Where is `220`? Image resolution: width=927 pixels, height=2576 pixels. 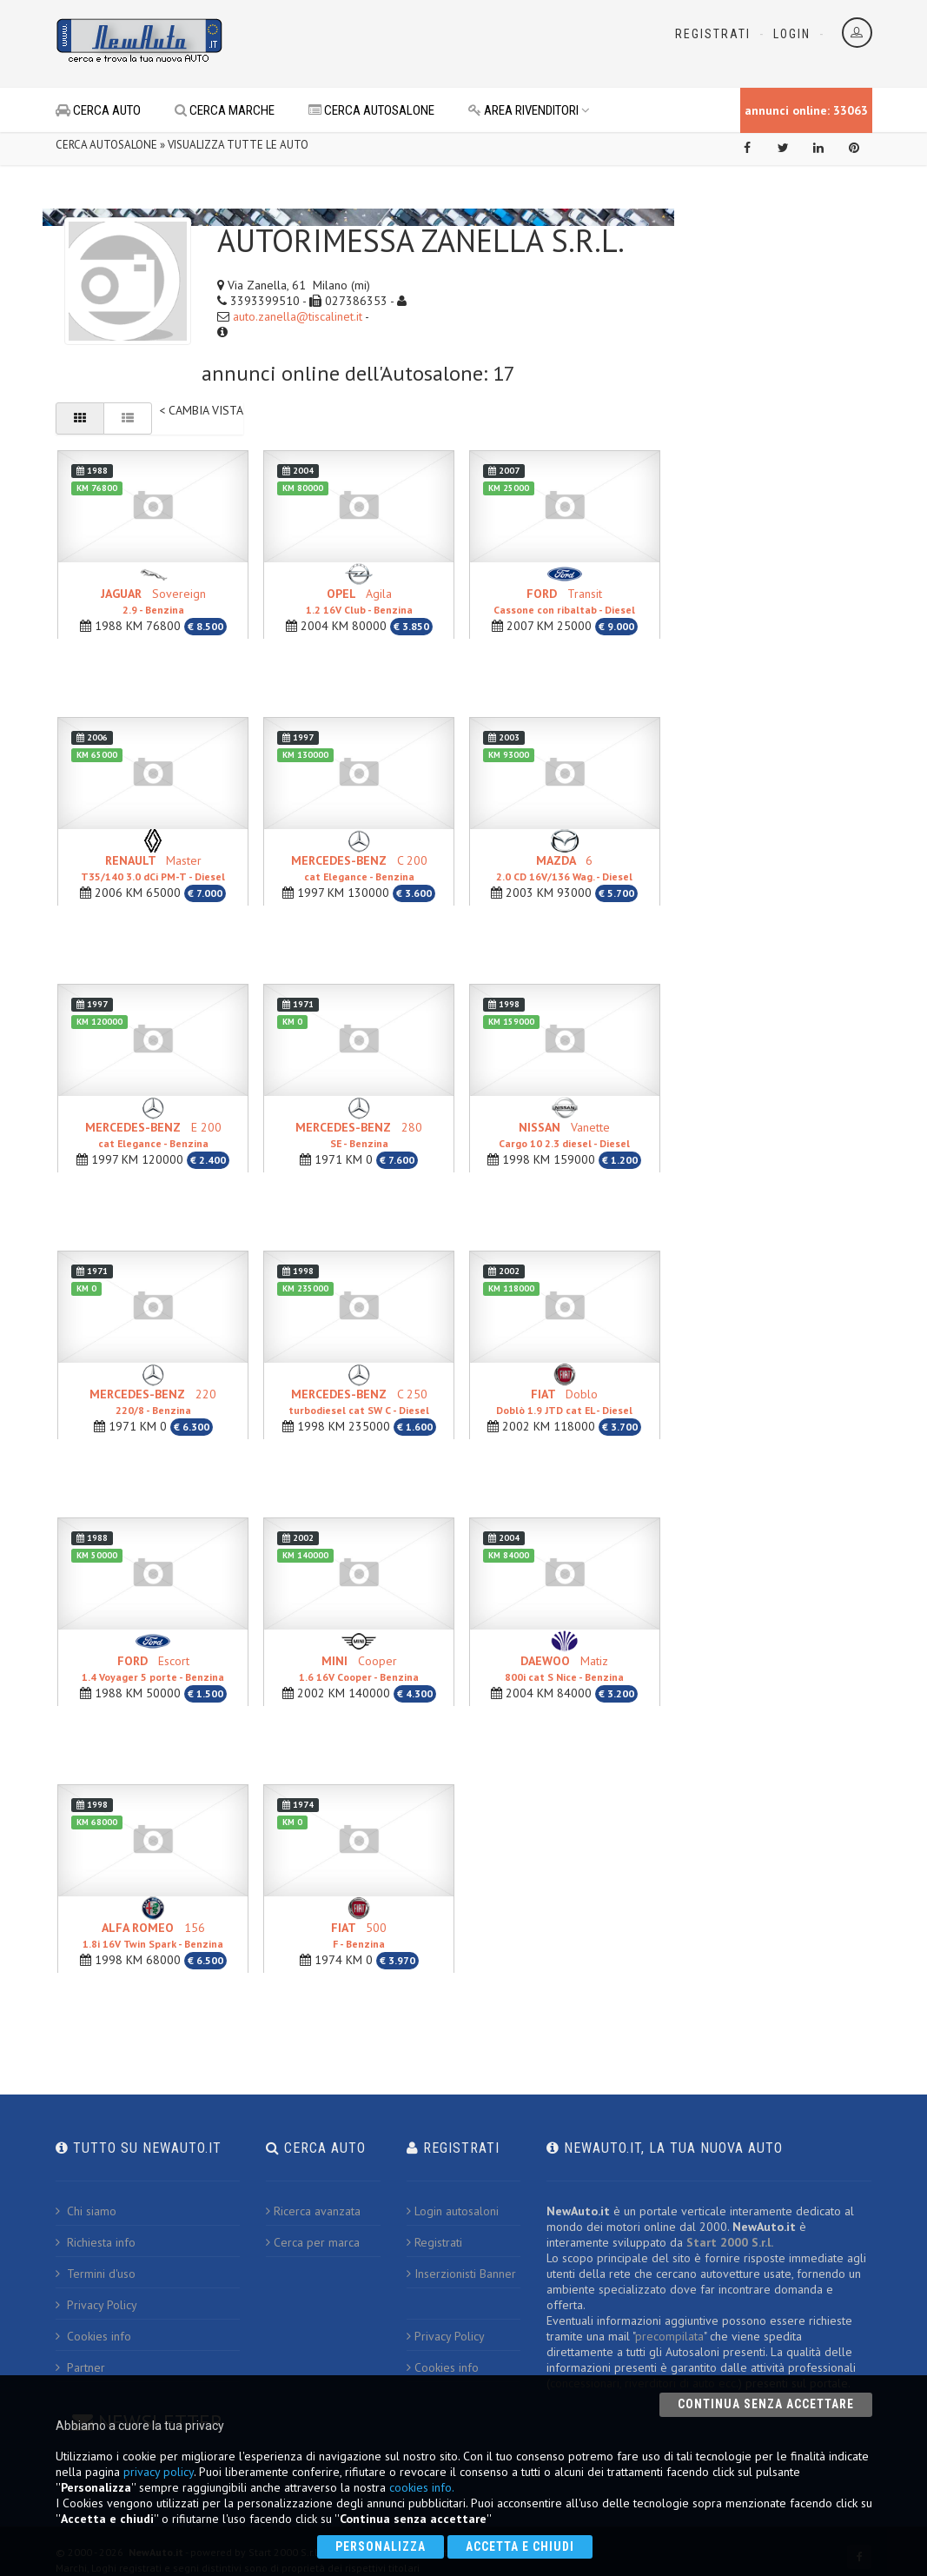
220 is located at coordinates (152, 1401).